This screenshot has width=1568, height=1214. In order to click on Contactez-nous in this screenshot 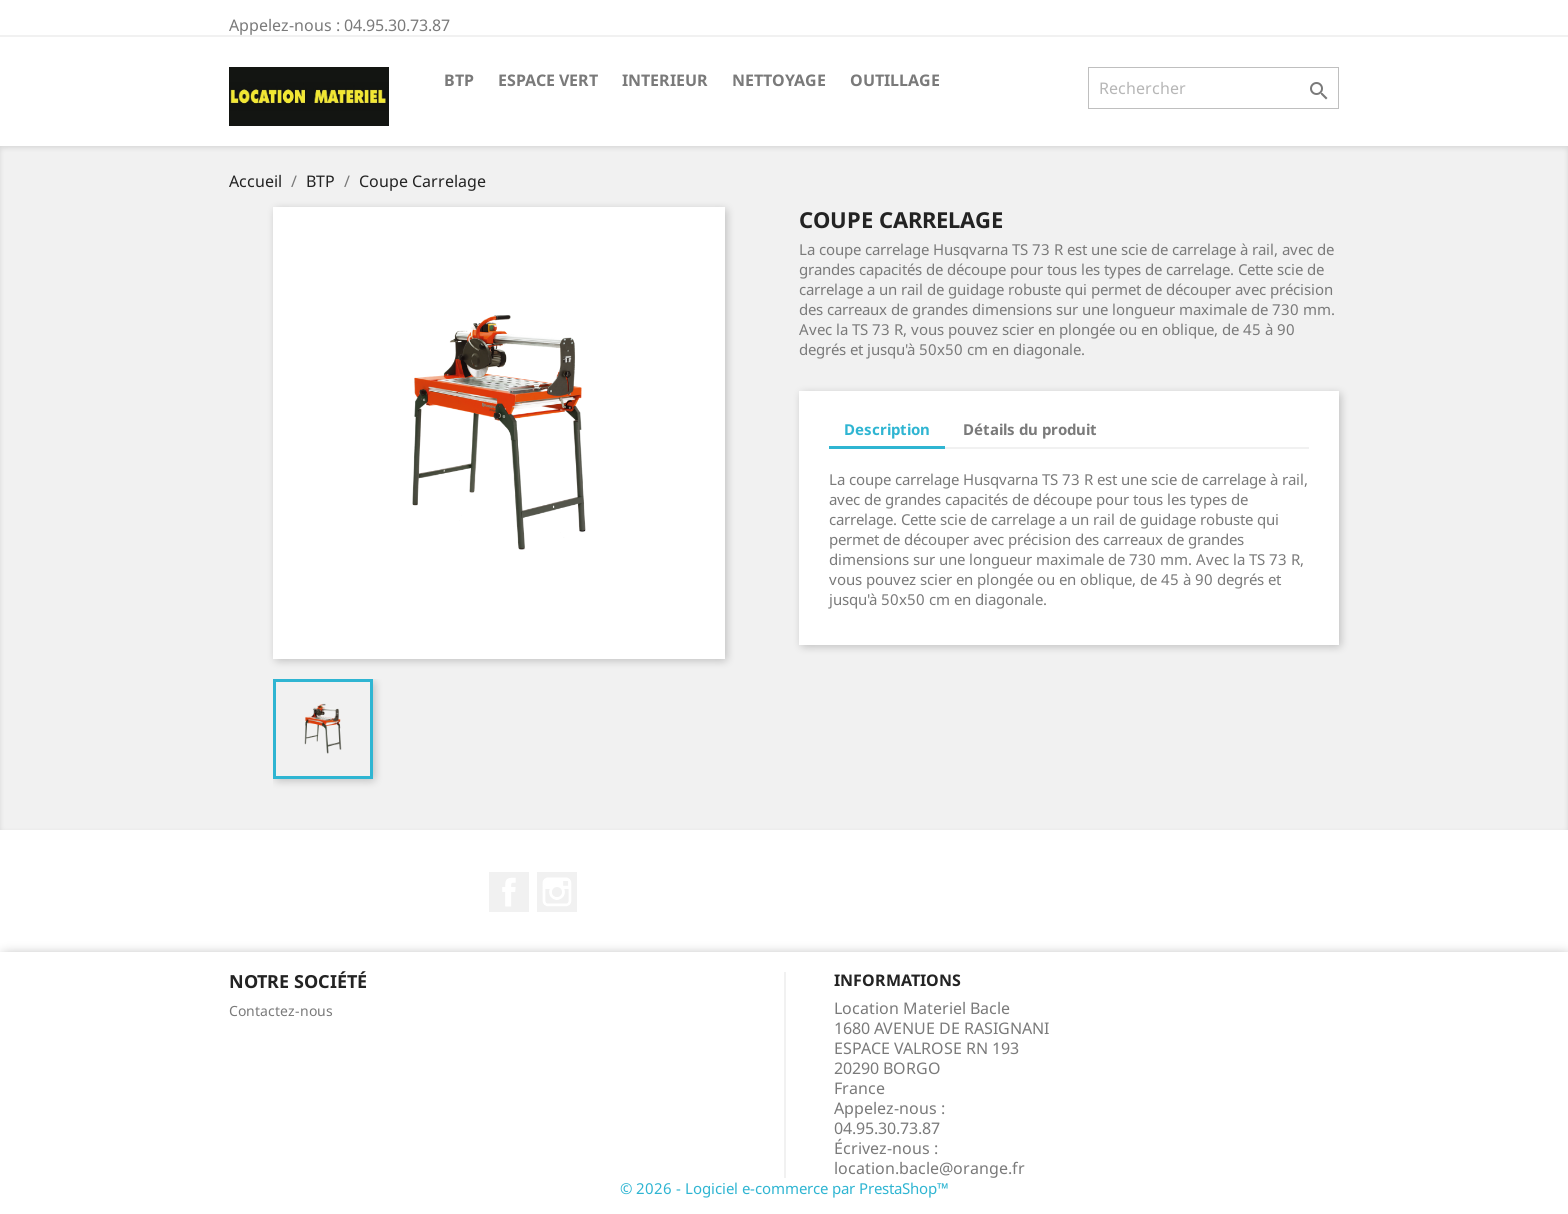, I will do `click(281, 1010)`.